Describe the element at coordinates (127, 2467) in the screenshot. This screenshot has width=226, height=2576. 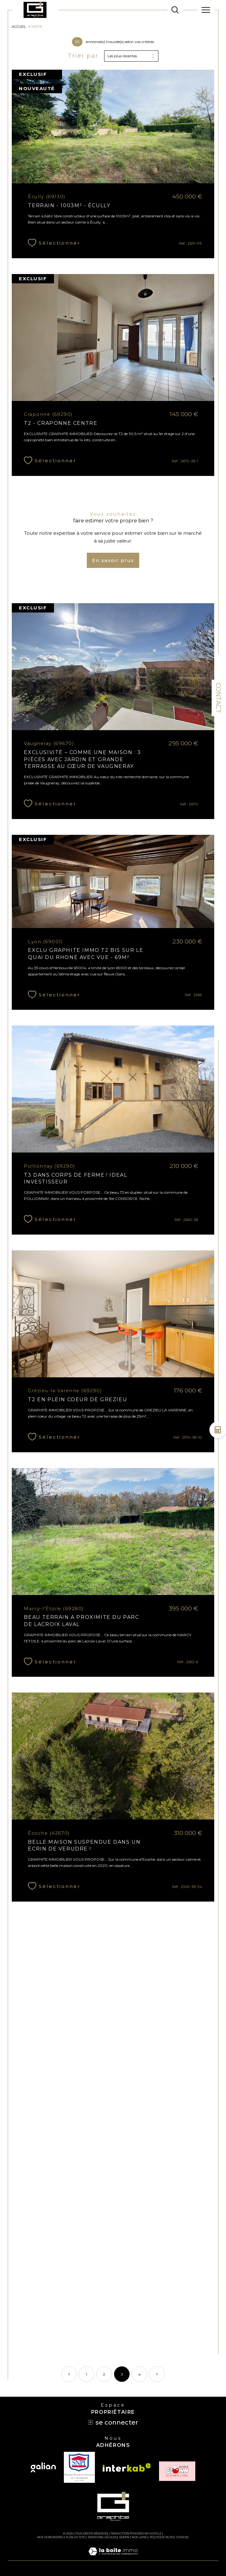
I see `[Visiter le site interkab - Ouverture dans une nouvelle fenêtre]` at that location.